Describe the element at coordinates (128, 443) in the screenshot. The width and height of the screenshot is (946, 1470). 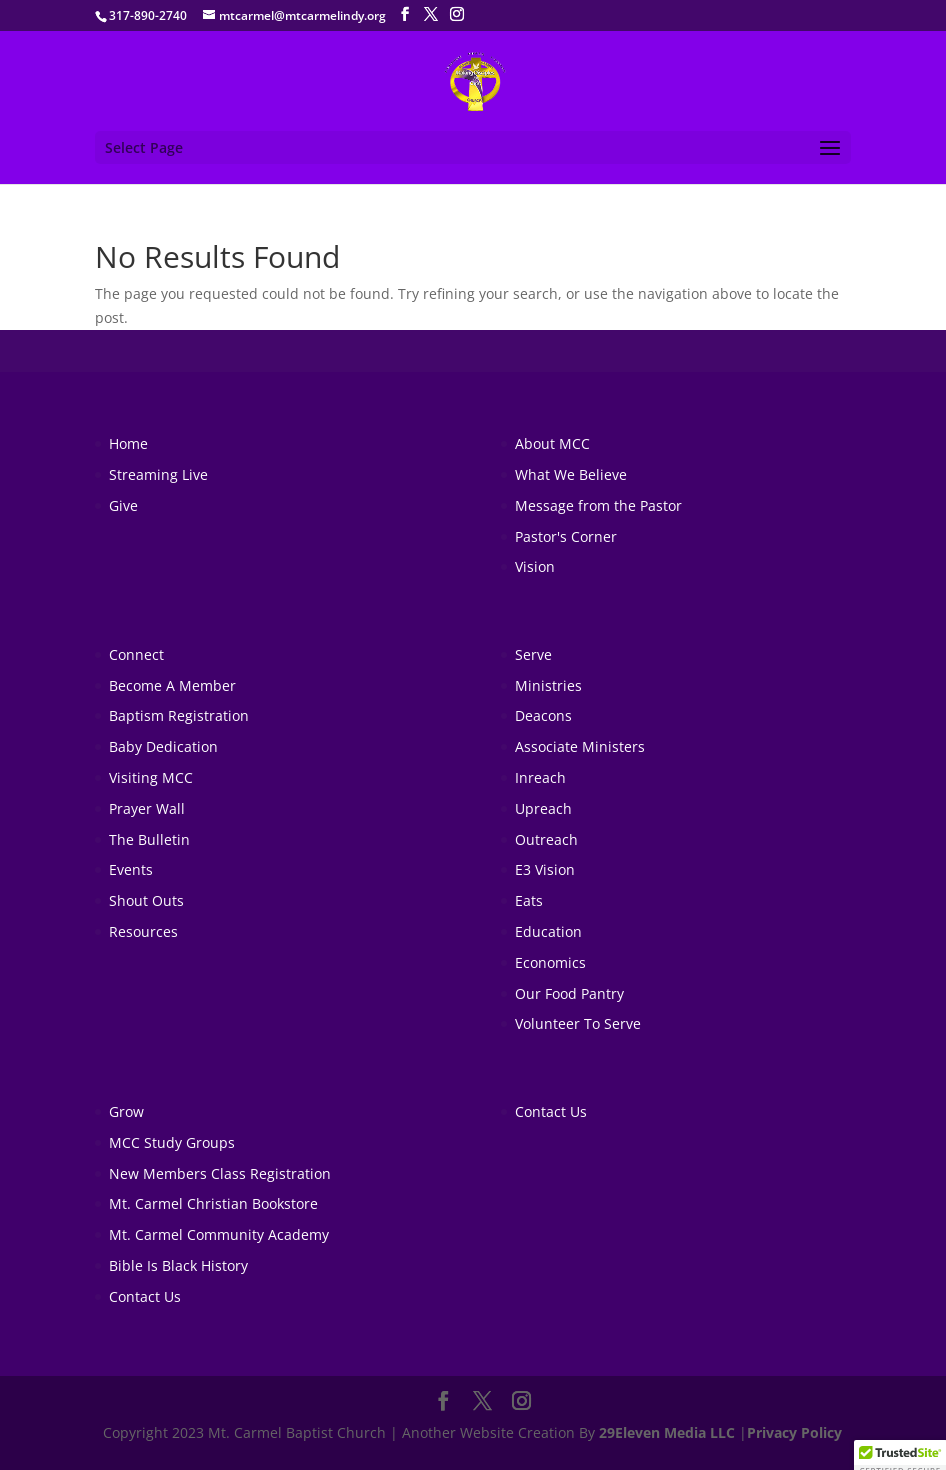
I see `Home` at that location.